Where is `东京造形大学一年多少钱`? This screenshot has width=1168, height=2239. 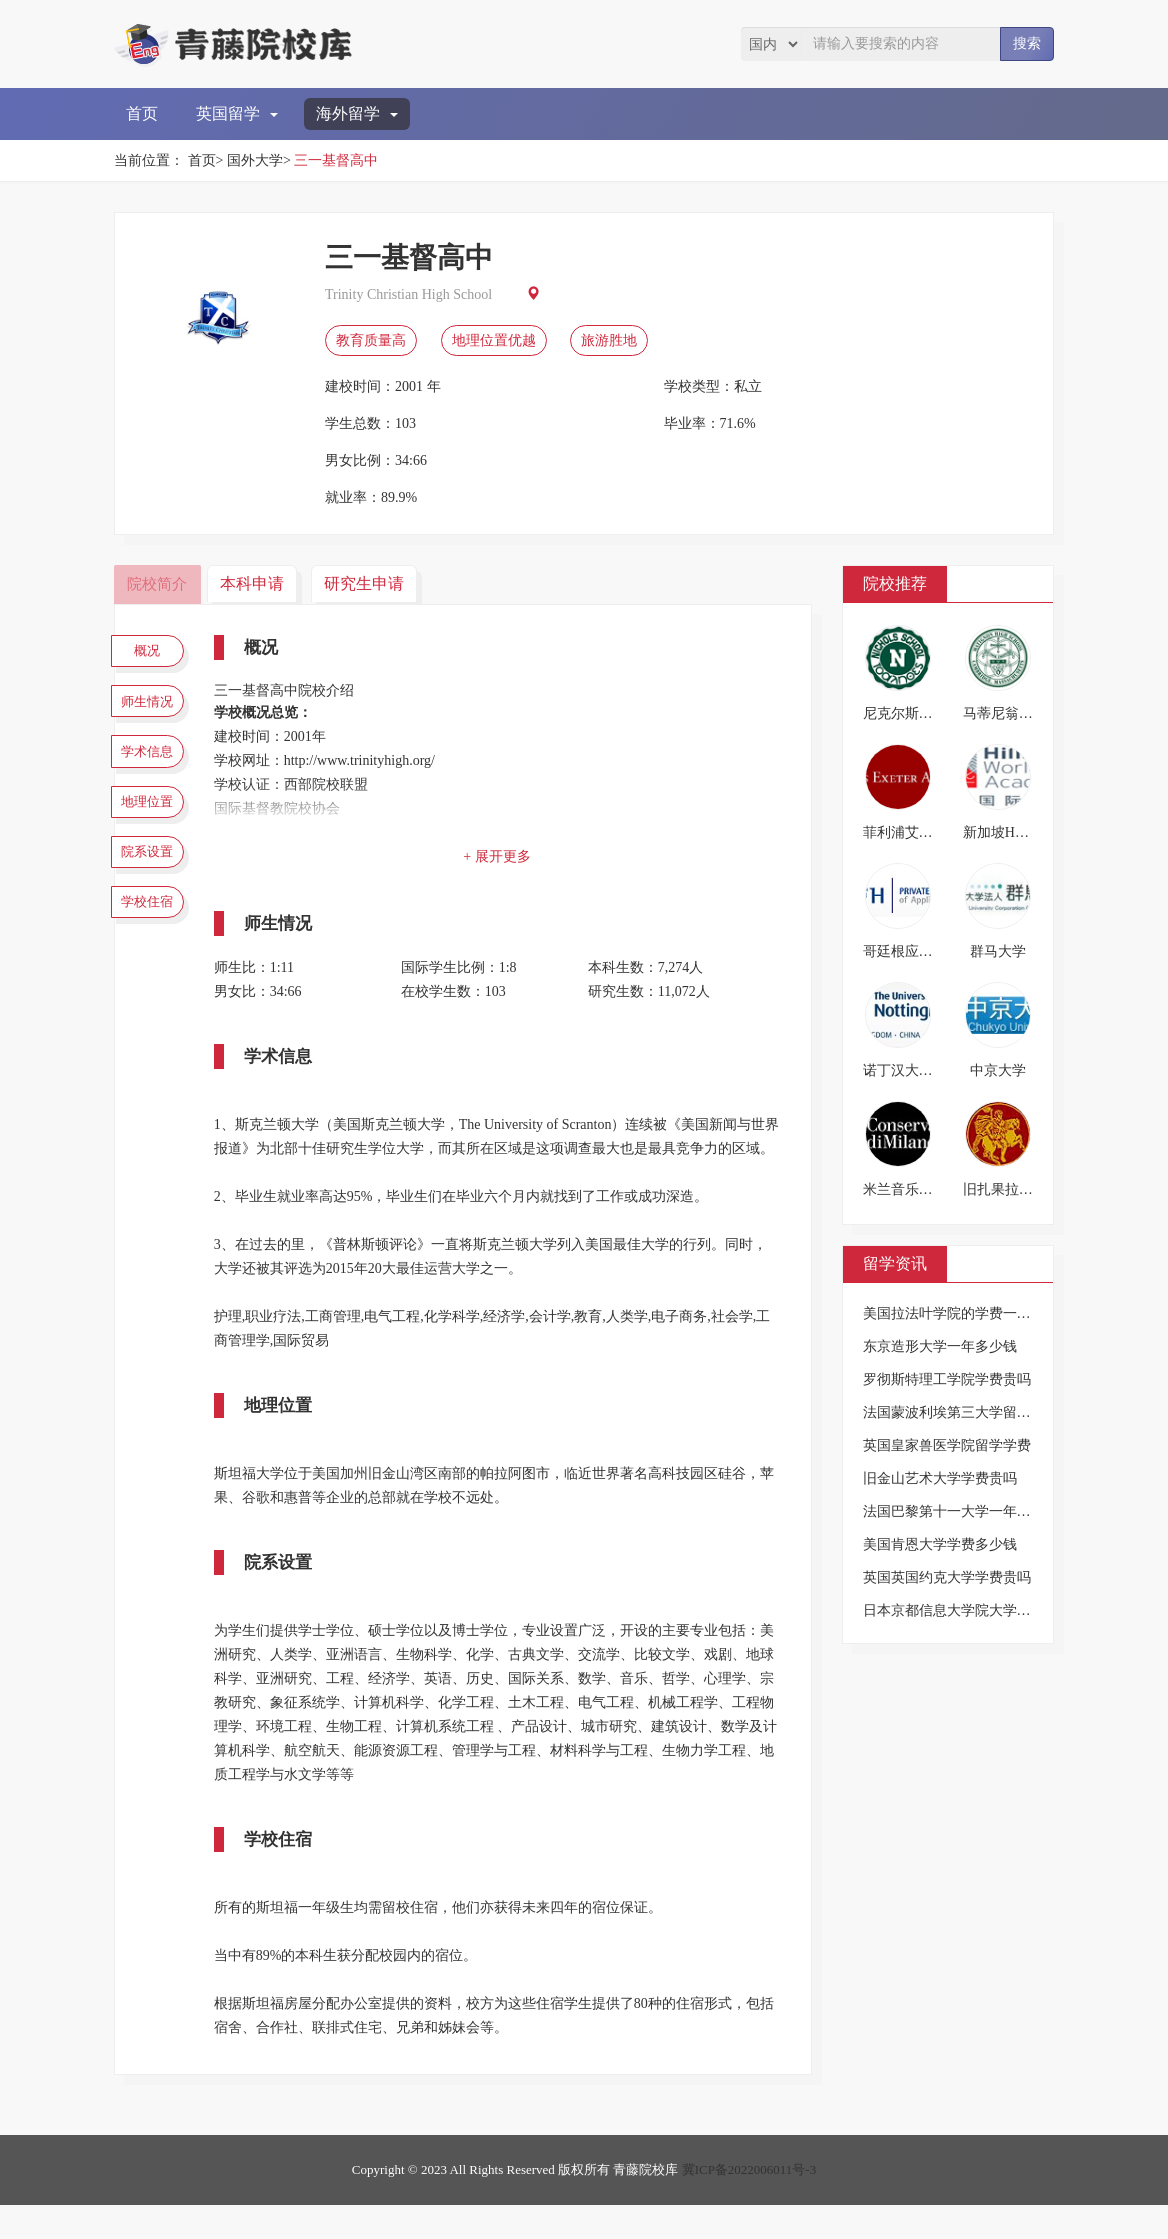 东京造形大学一年多少钱 is located at coordinates (940, 1346).